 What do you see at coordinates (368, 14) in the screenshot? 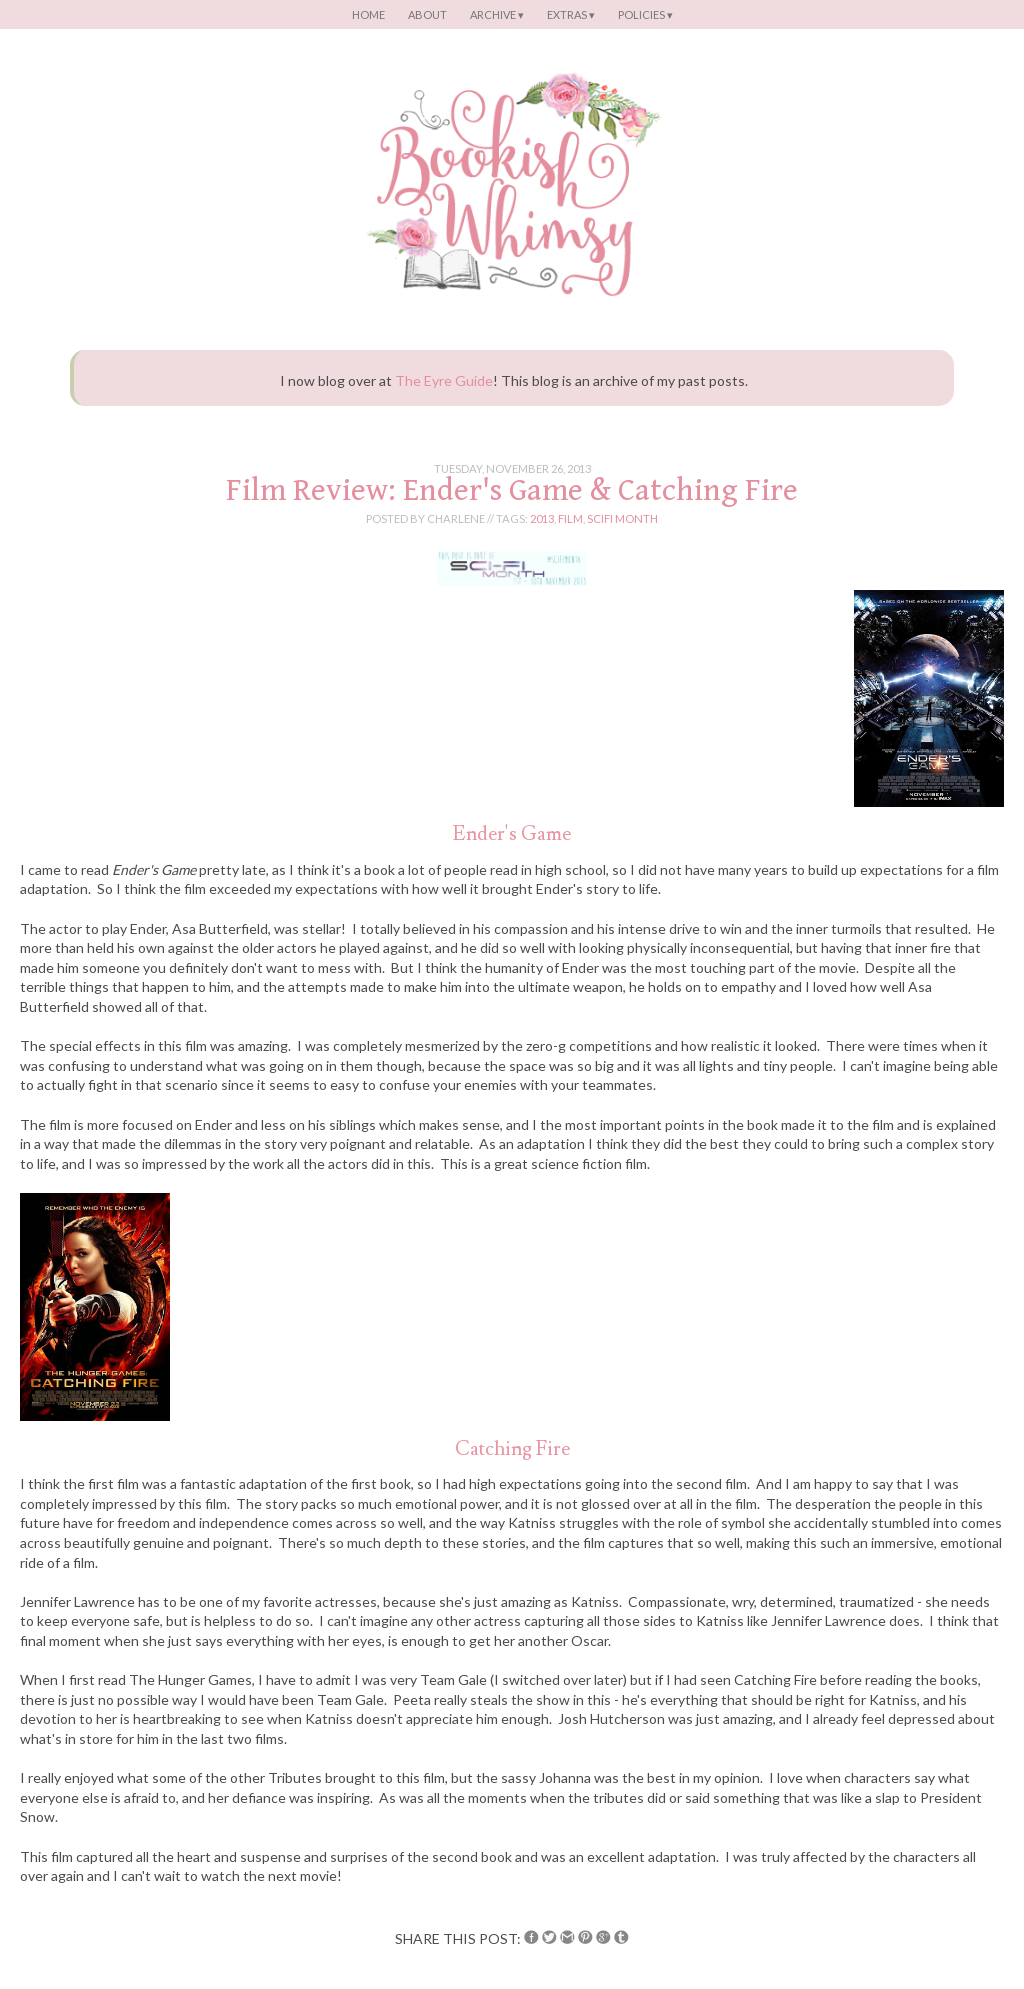
I see `Home` at bounding box center [368, 14].